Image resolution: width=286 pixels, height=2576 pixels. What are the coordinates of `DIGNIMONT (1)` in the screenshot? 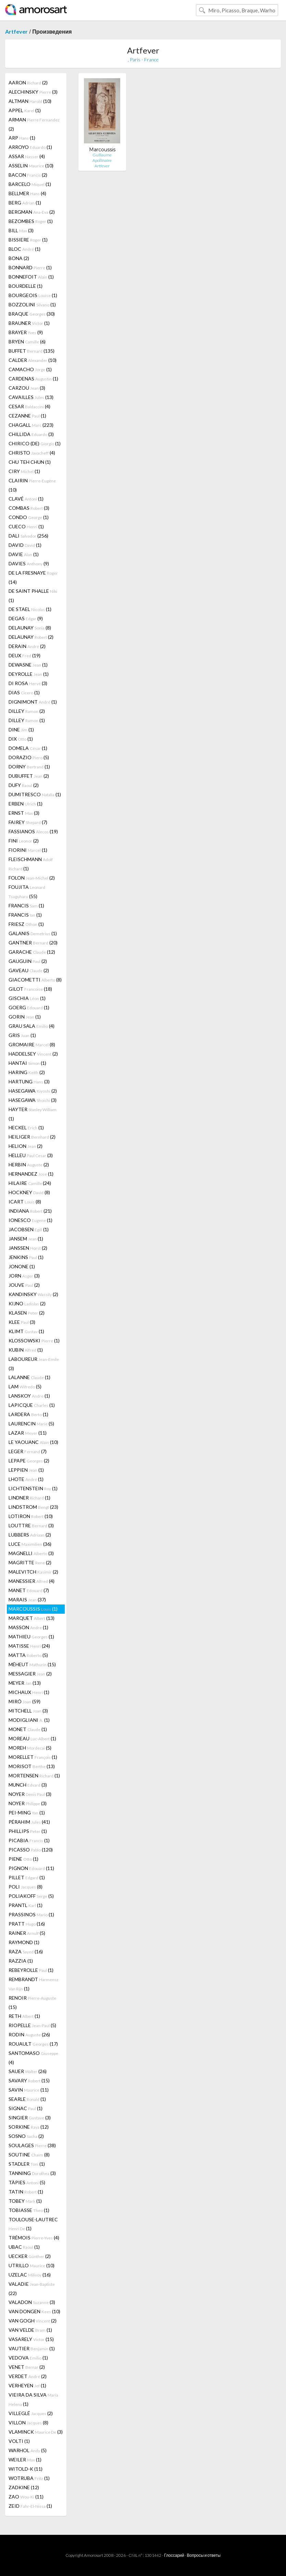 It's located at (33, 702).